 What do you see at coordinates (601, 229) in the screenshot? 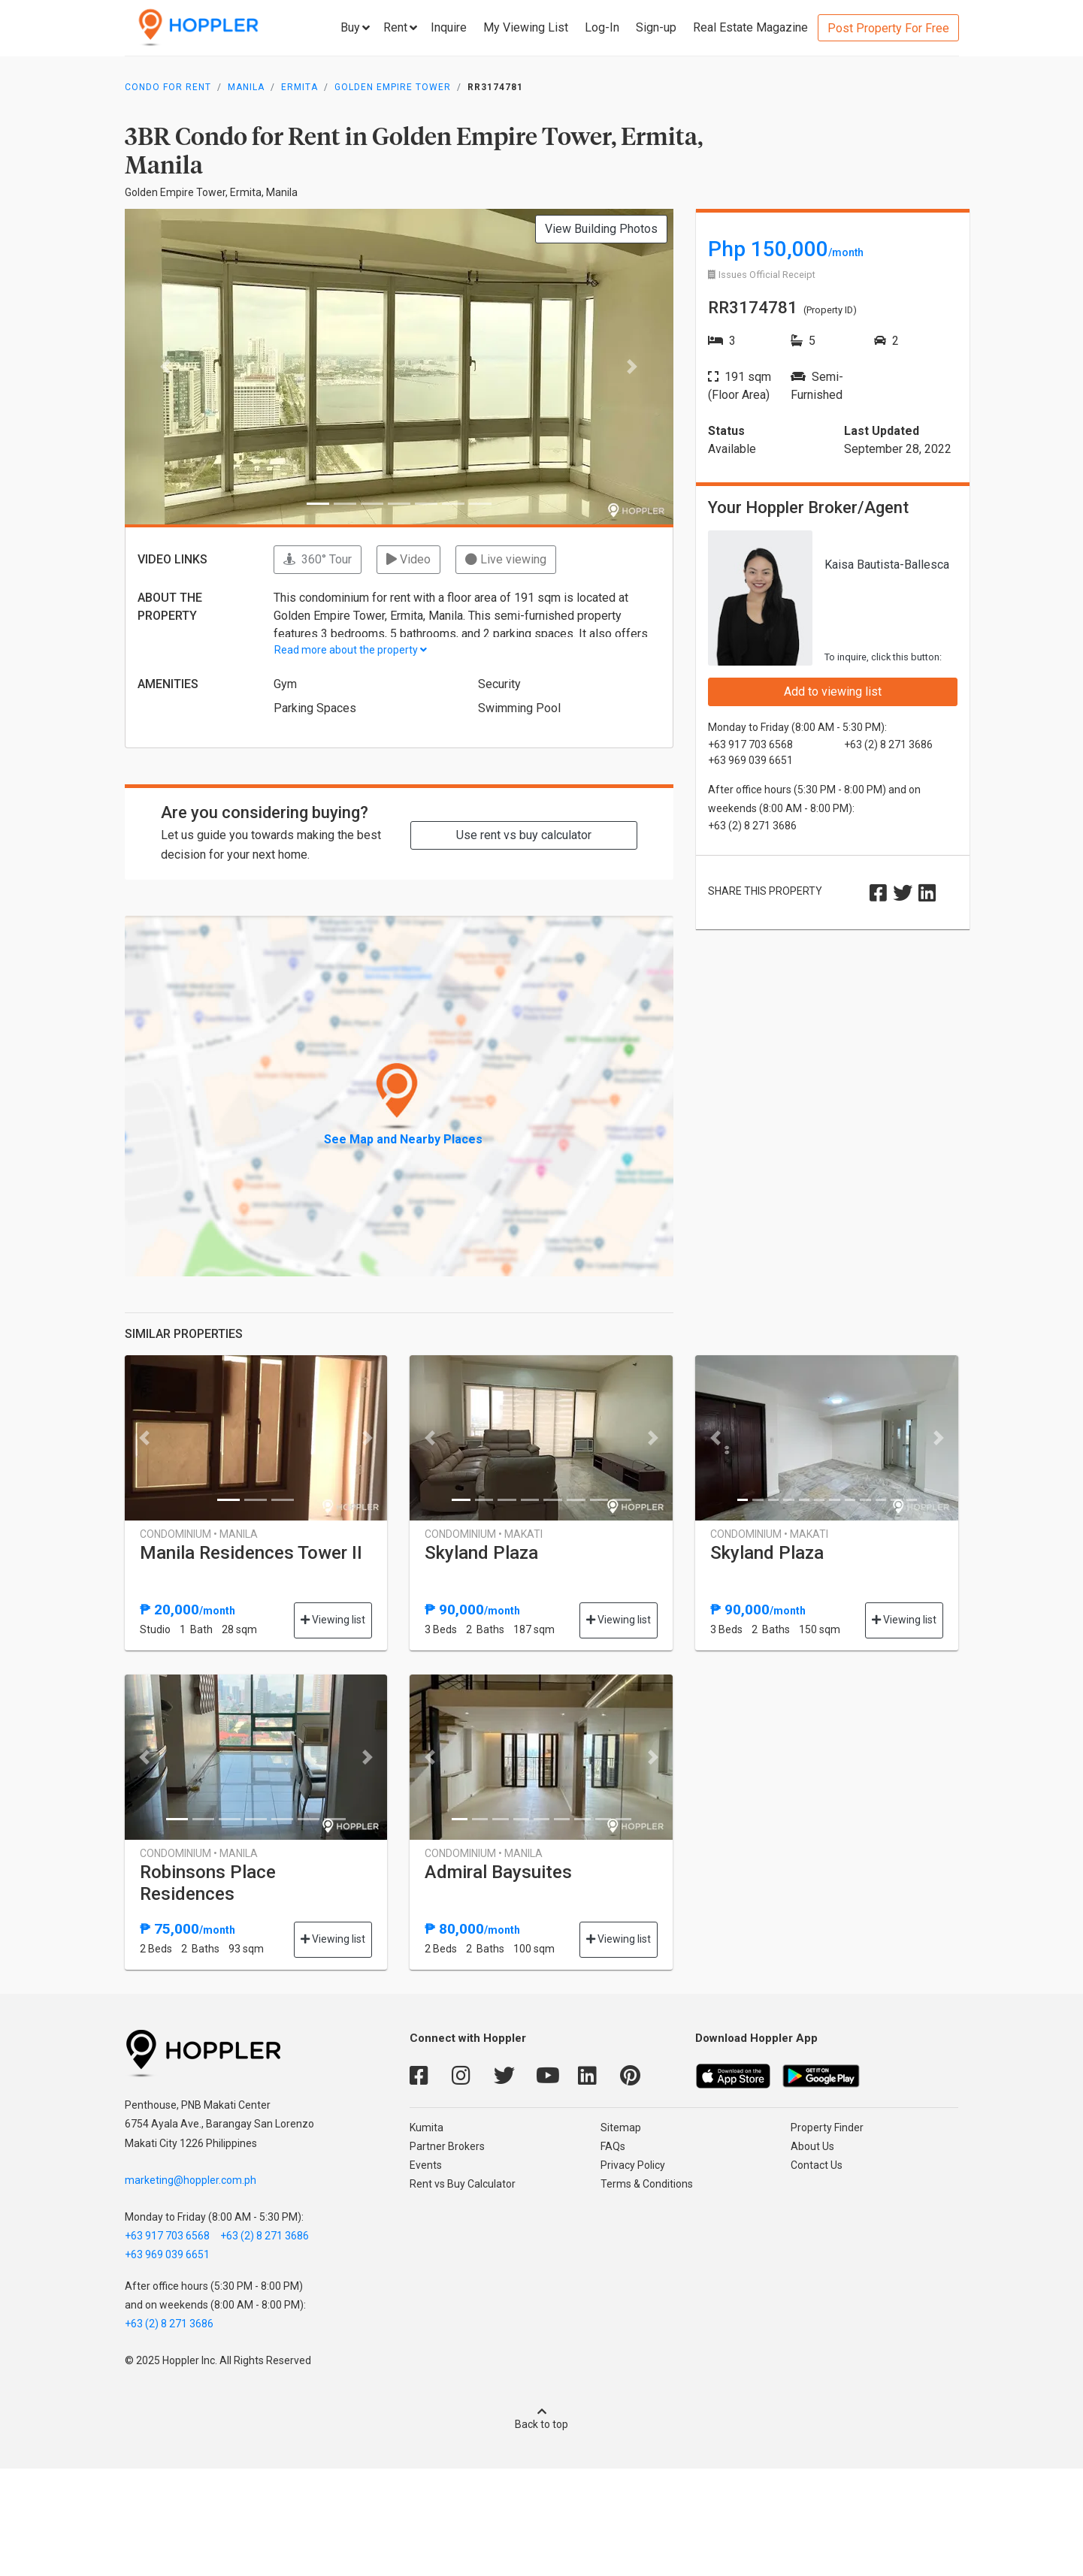
I see `View Building Photos` at bounding box center [601, 229].